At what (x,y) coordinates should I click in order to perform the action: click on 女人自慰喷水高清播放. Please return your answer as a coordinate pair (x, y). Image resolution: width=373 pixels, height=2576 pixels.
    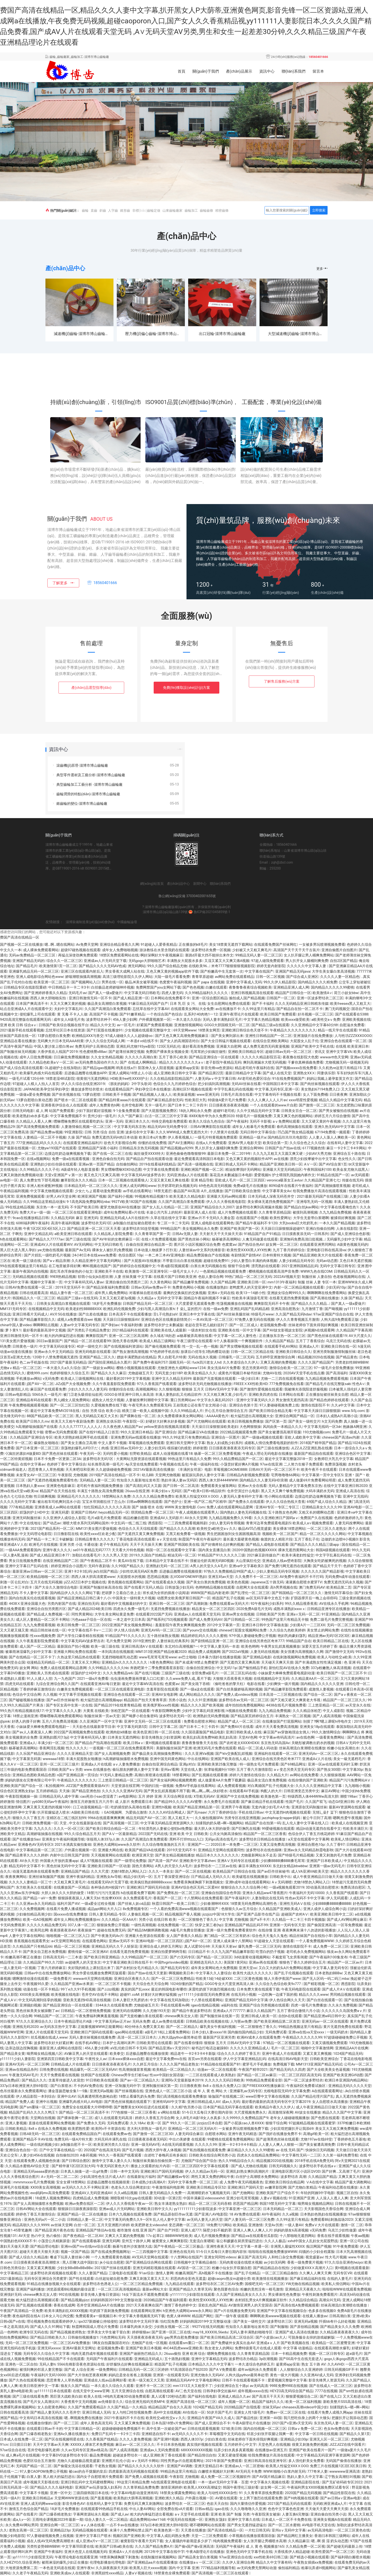
    Looking at the image, I should click on (330, 2102).